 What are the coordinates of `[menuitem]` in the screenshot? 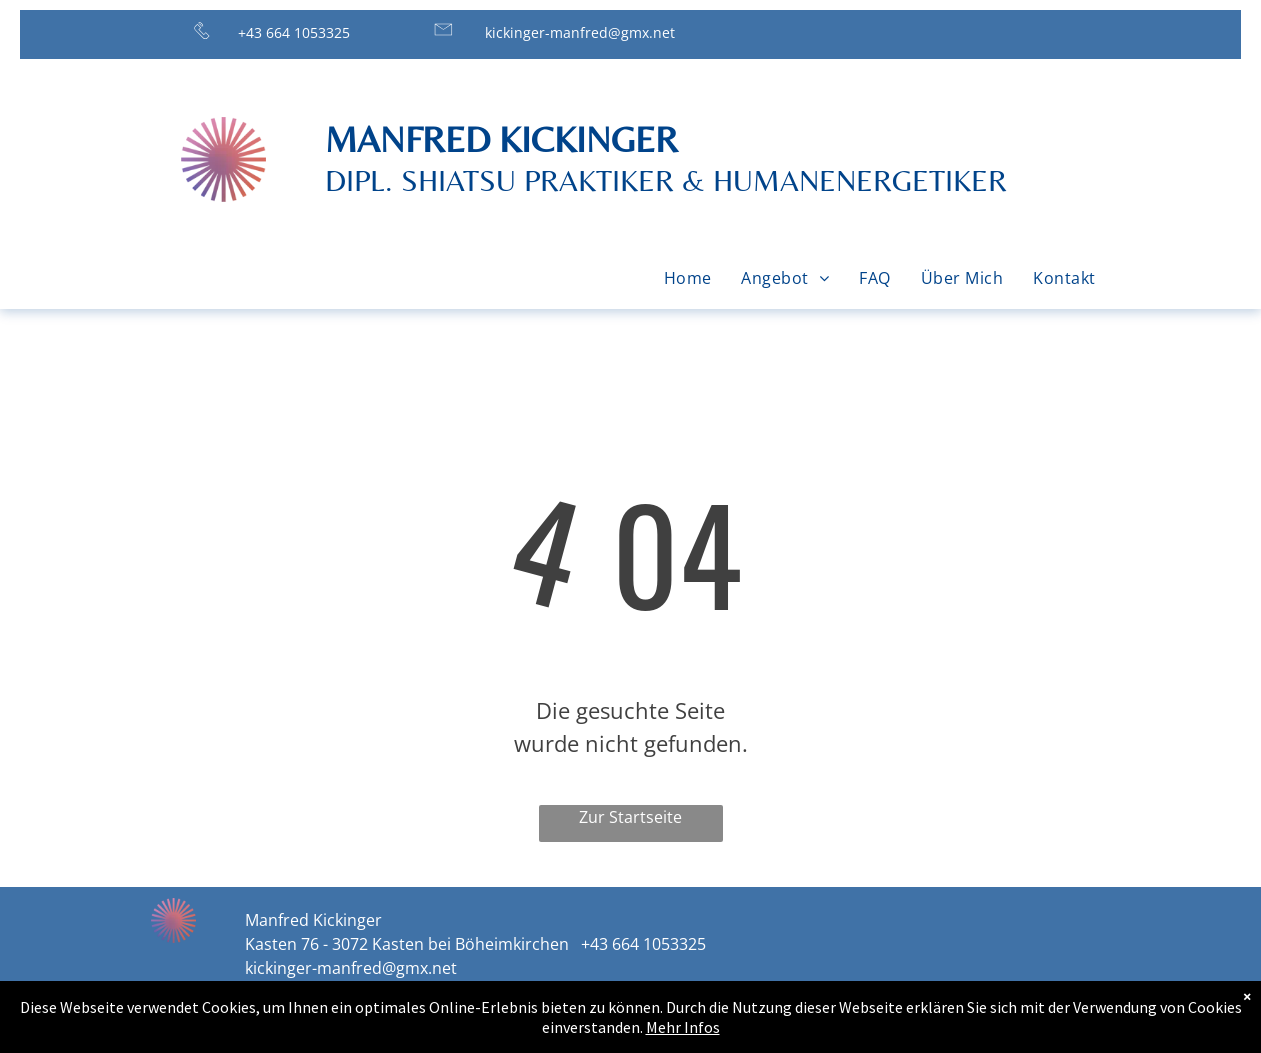 It's located at (688, 278).